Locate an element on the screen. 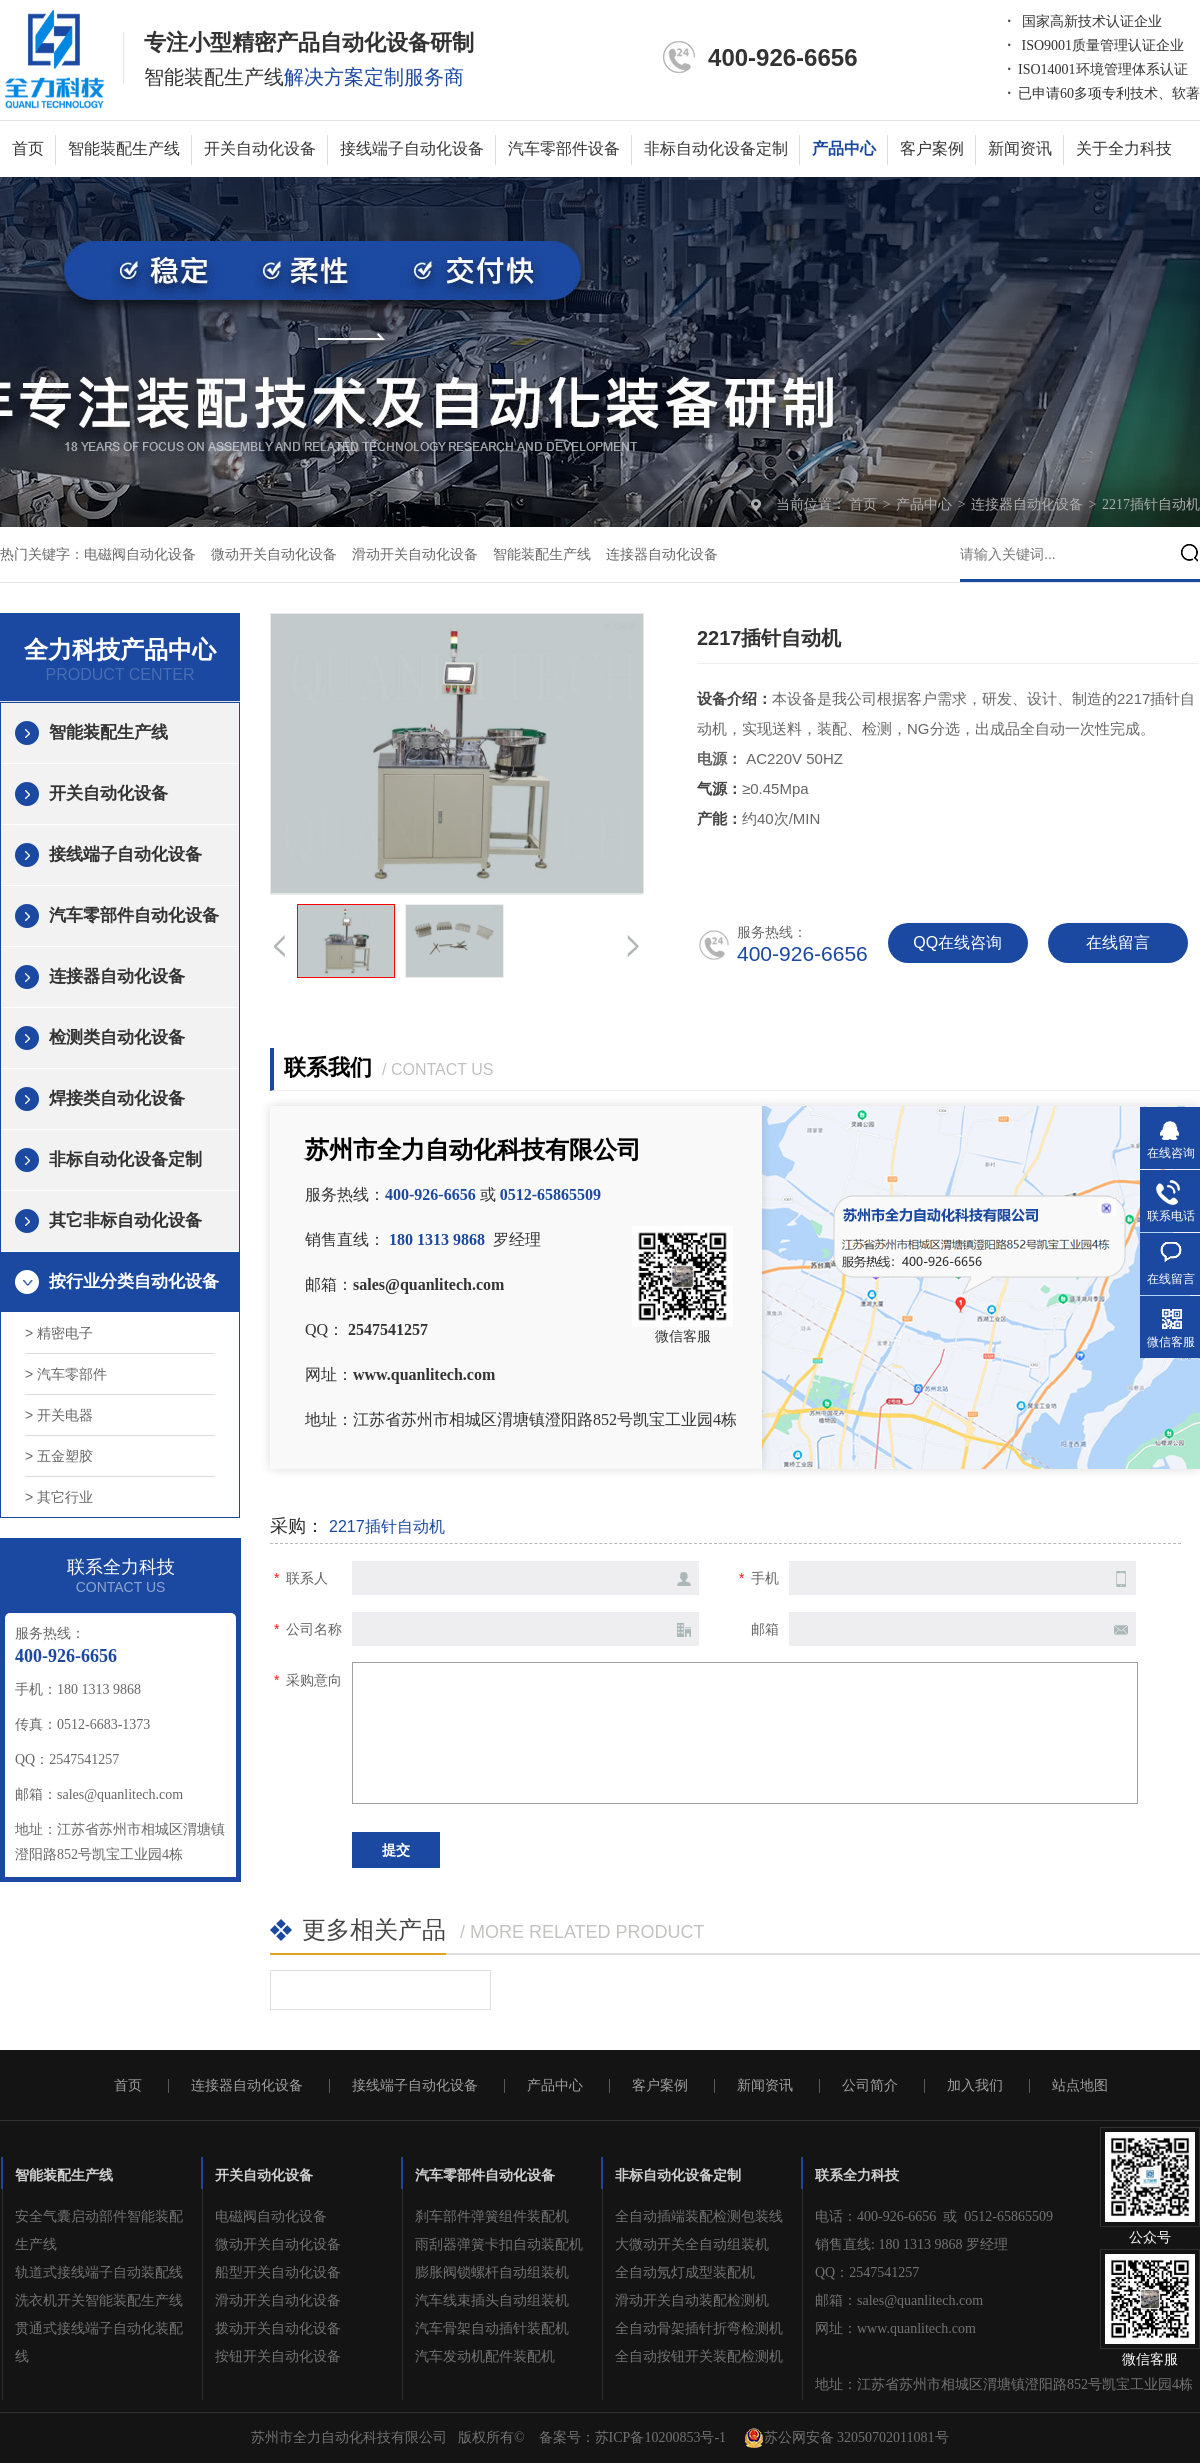  按钮开关自动化设备 is located at coordinates (278, 2356).